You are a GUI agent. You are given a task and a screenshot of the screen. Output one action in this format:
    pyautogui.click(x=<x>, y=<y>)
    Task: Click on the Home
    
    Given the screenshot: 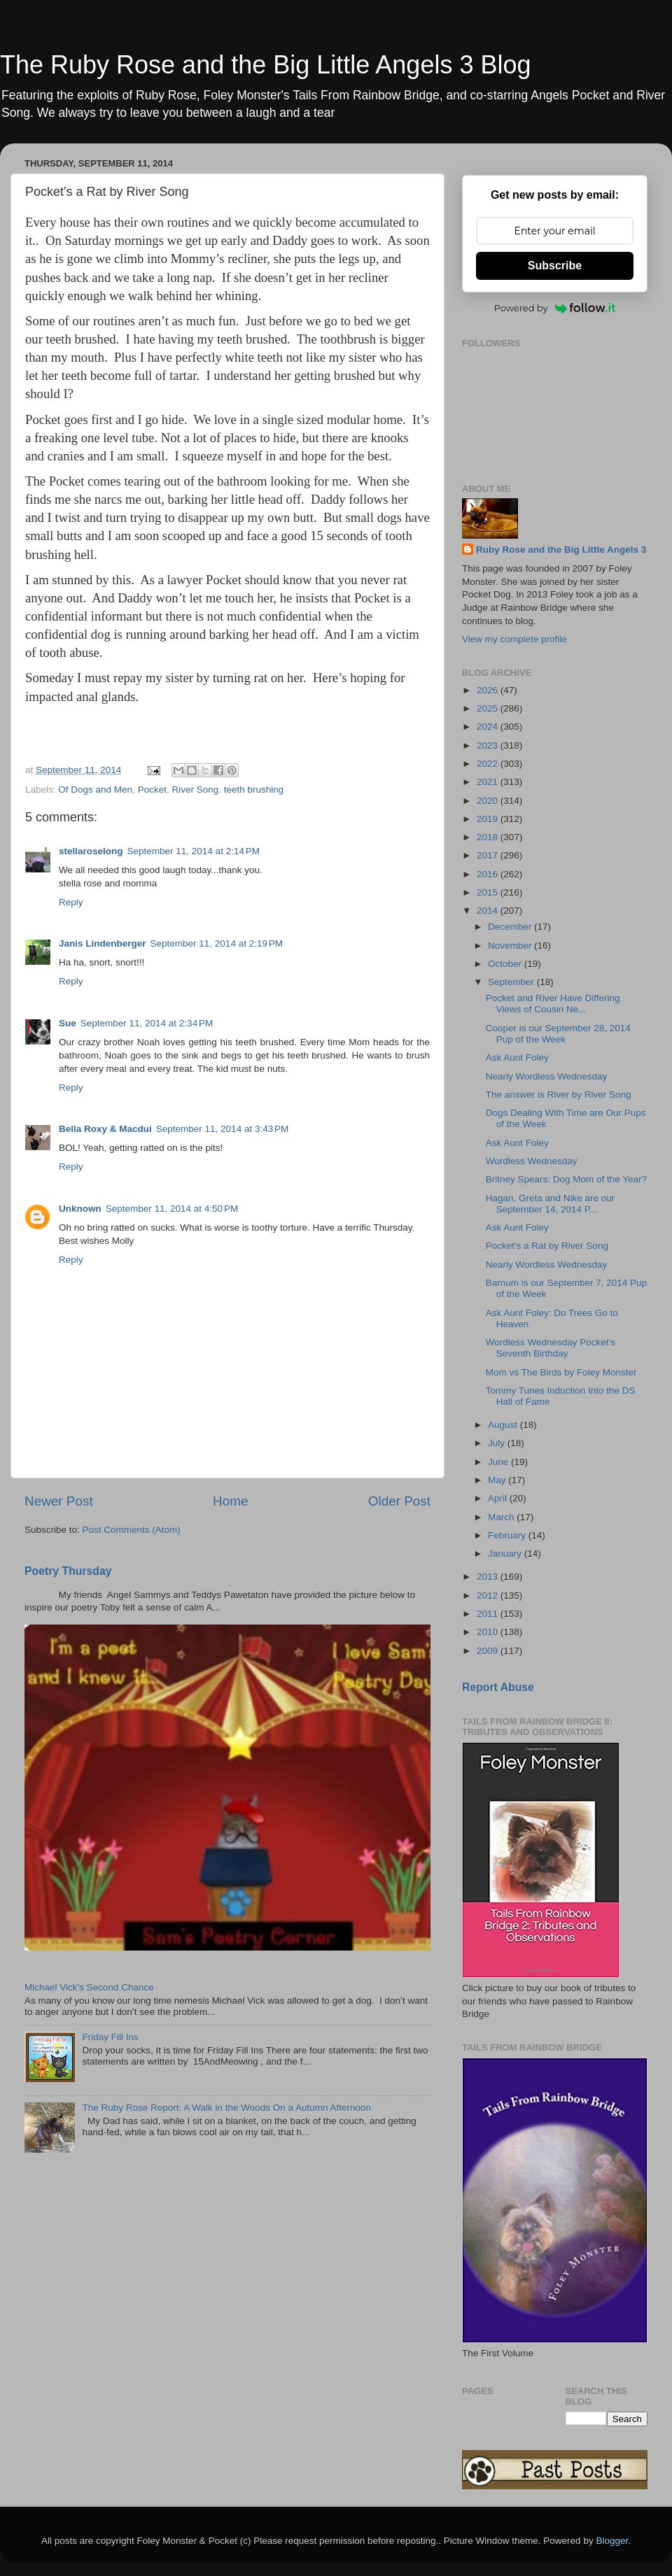 What is the action you would take?
    pyautogui.click(x=230, y=1501)
    